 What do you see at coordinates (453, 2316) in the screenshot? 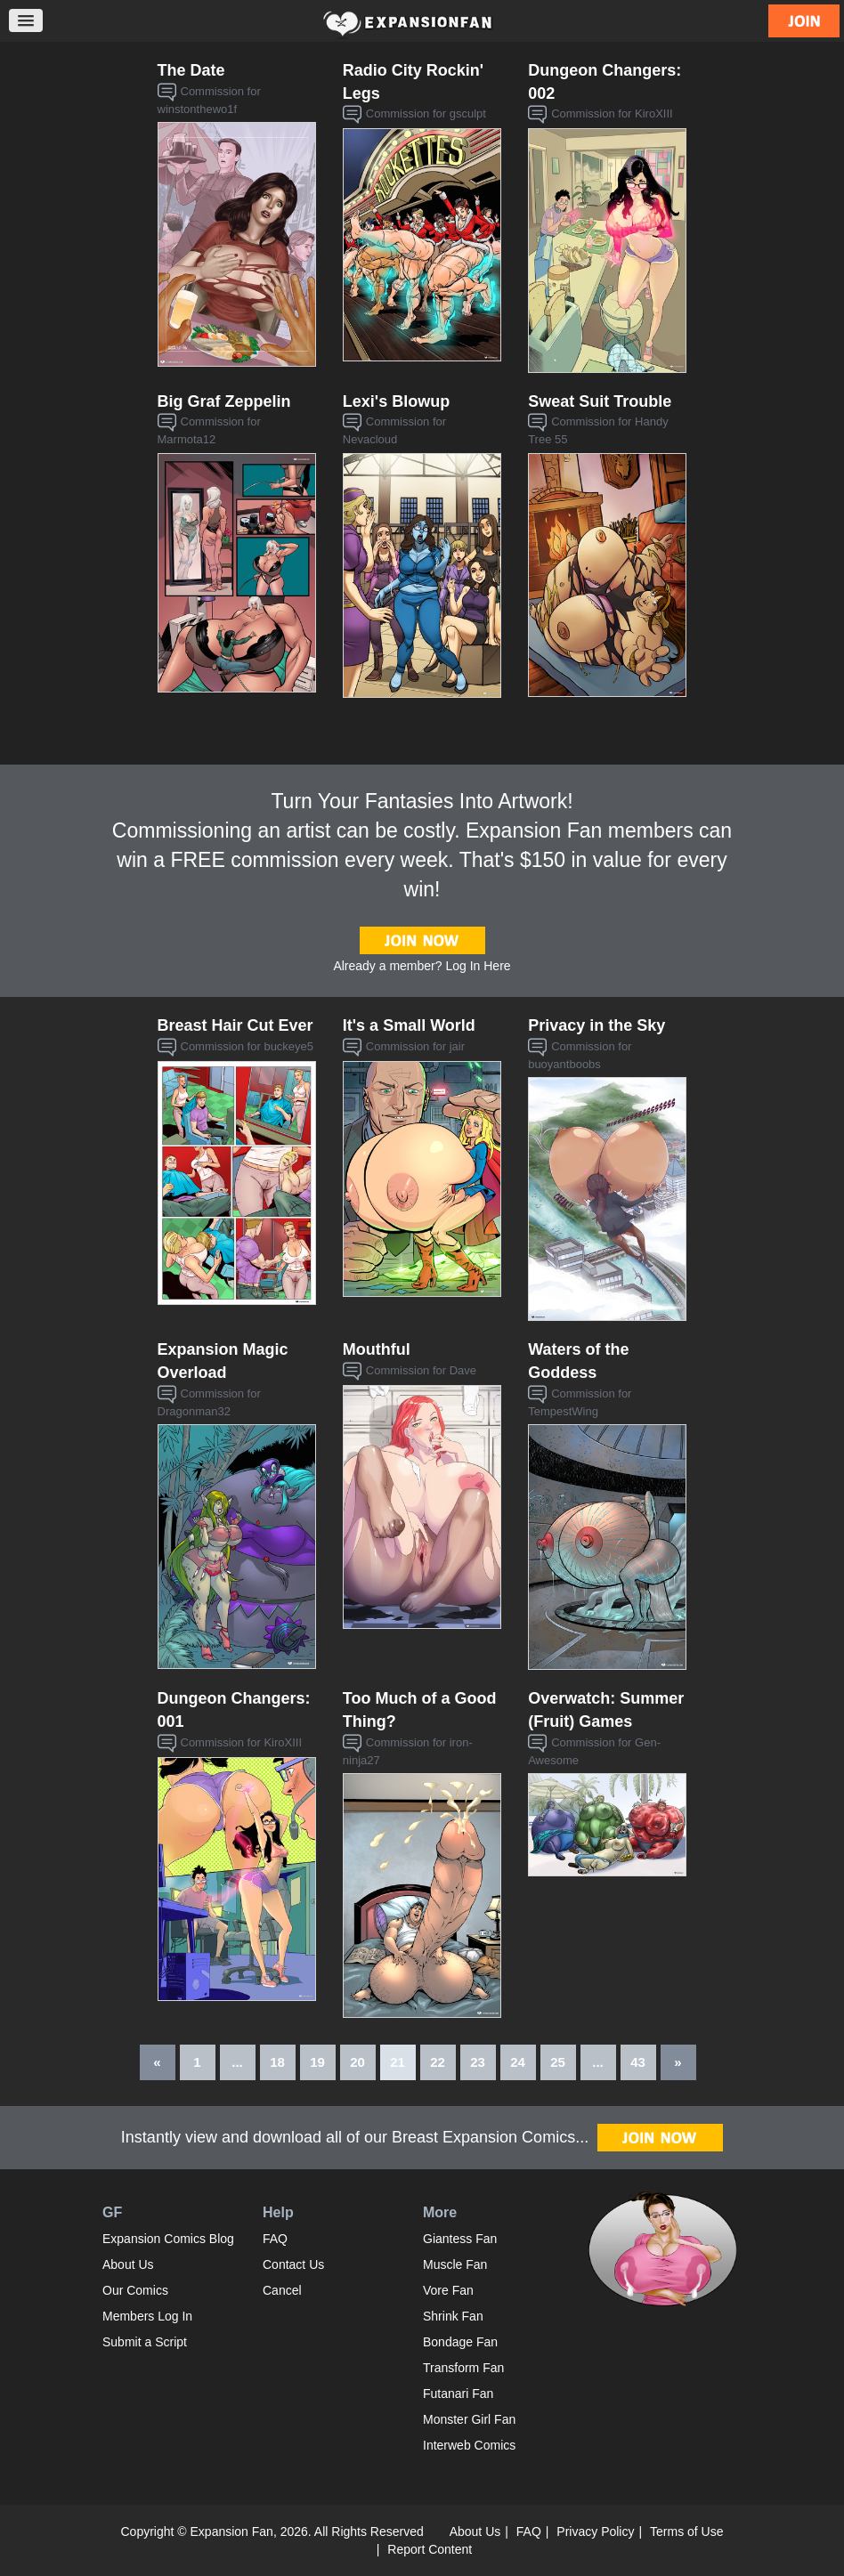
I see `Shrink Fan` at bounding box center [453, 2316].